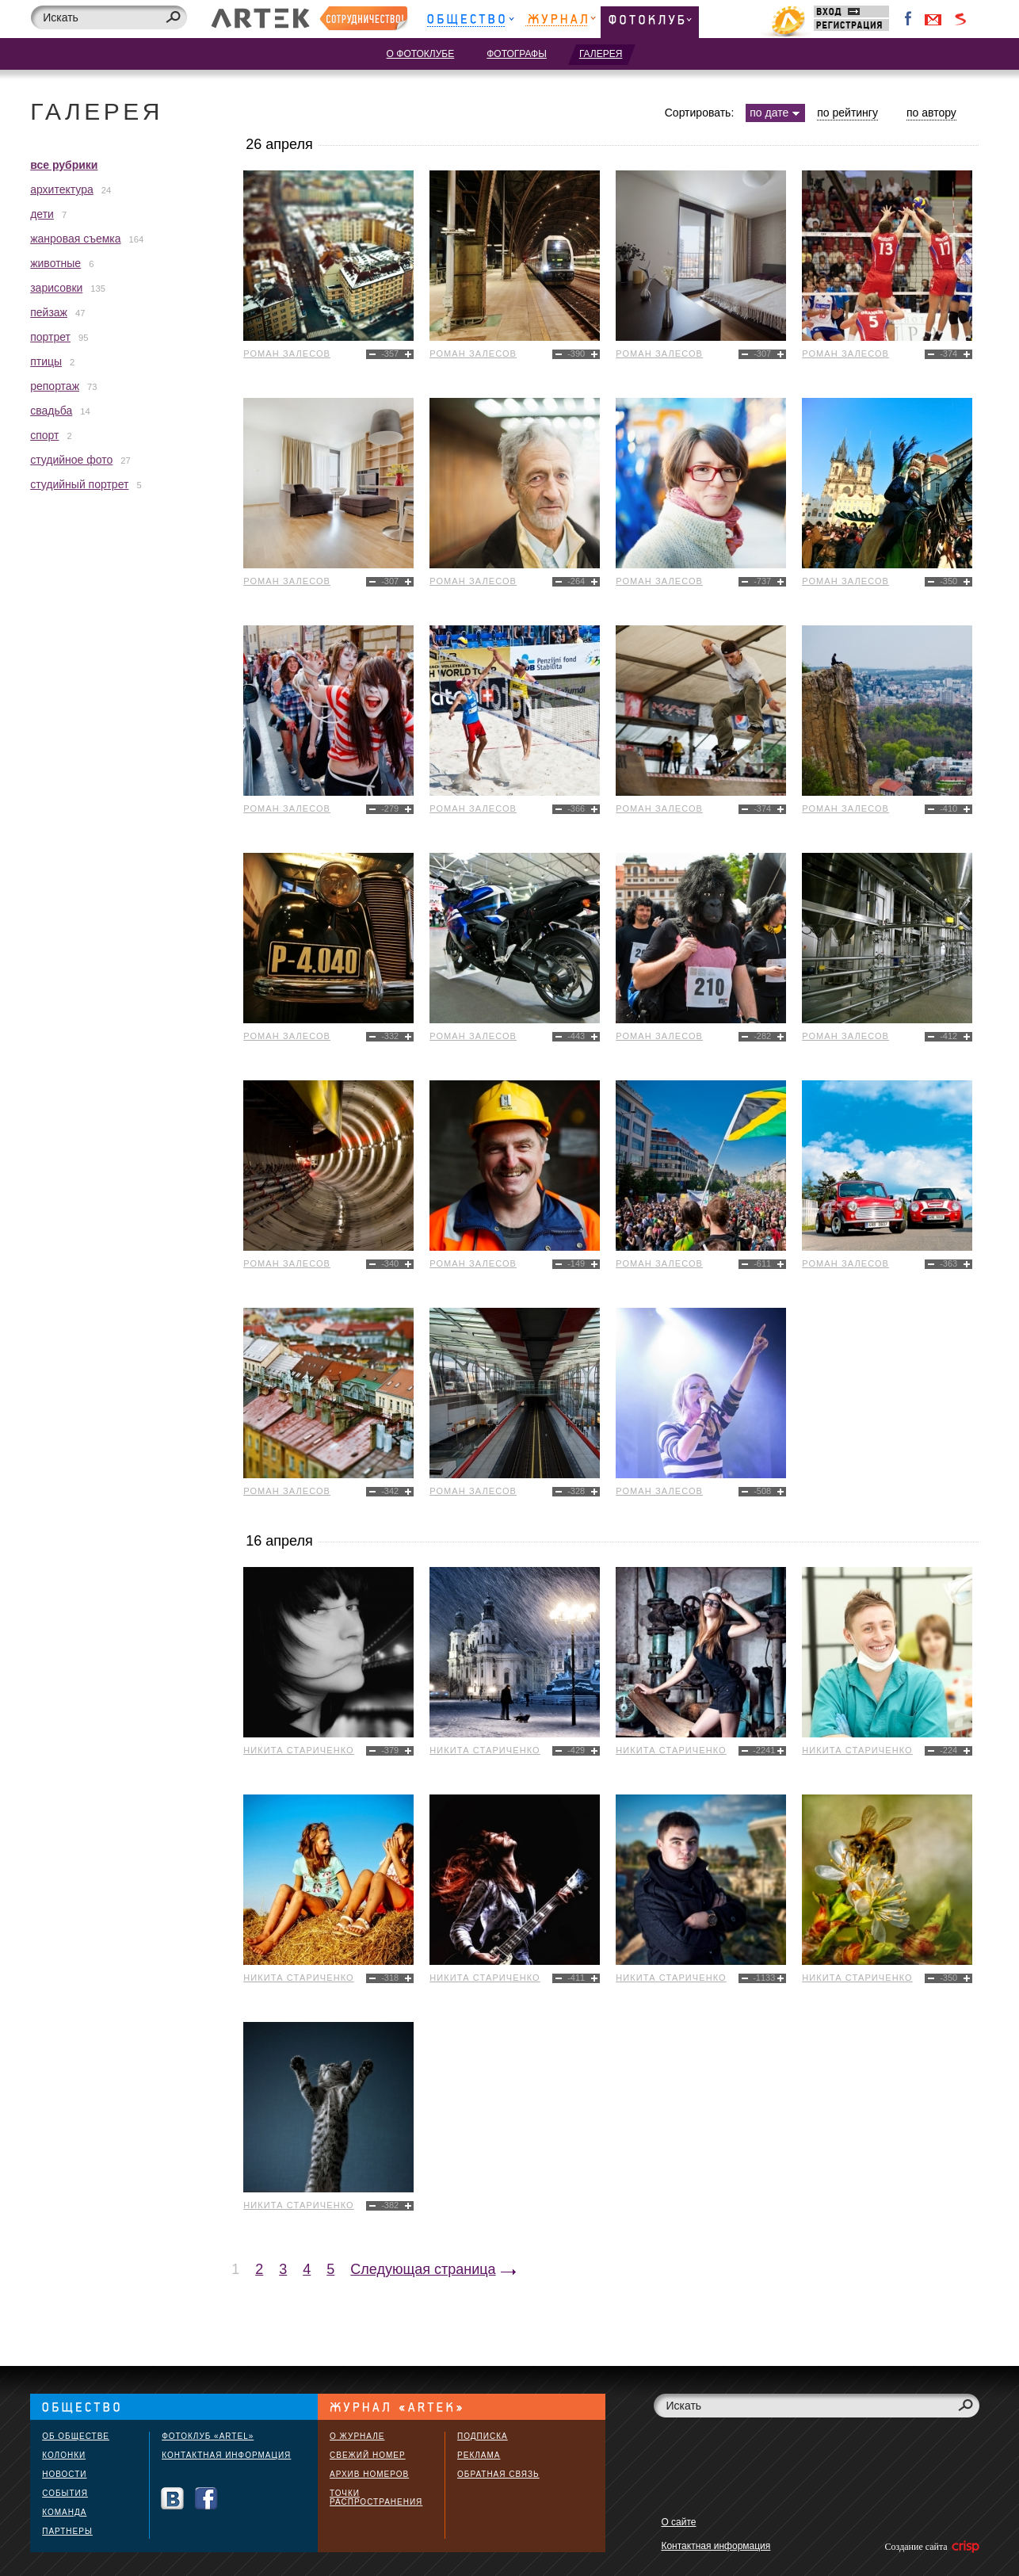 The height and width of the screenshot is (2576, 1019). What do you see at coordinates (960, 19) in the screenshot?
I see `Войти через Seznam` at bounding box center [960, 19].